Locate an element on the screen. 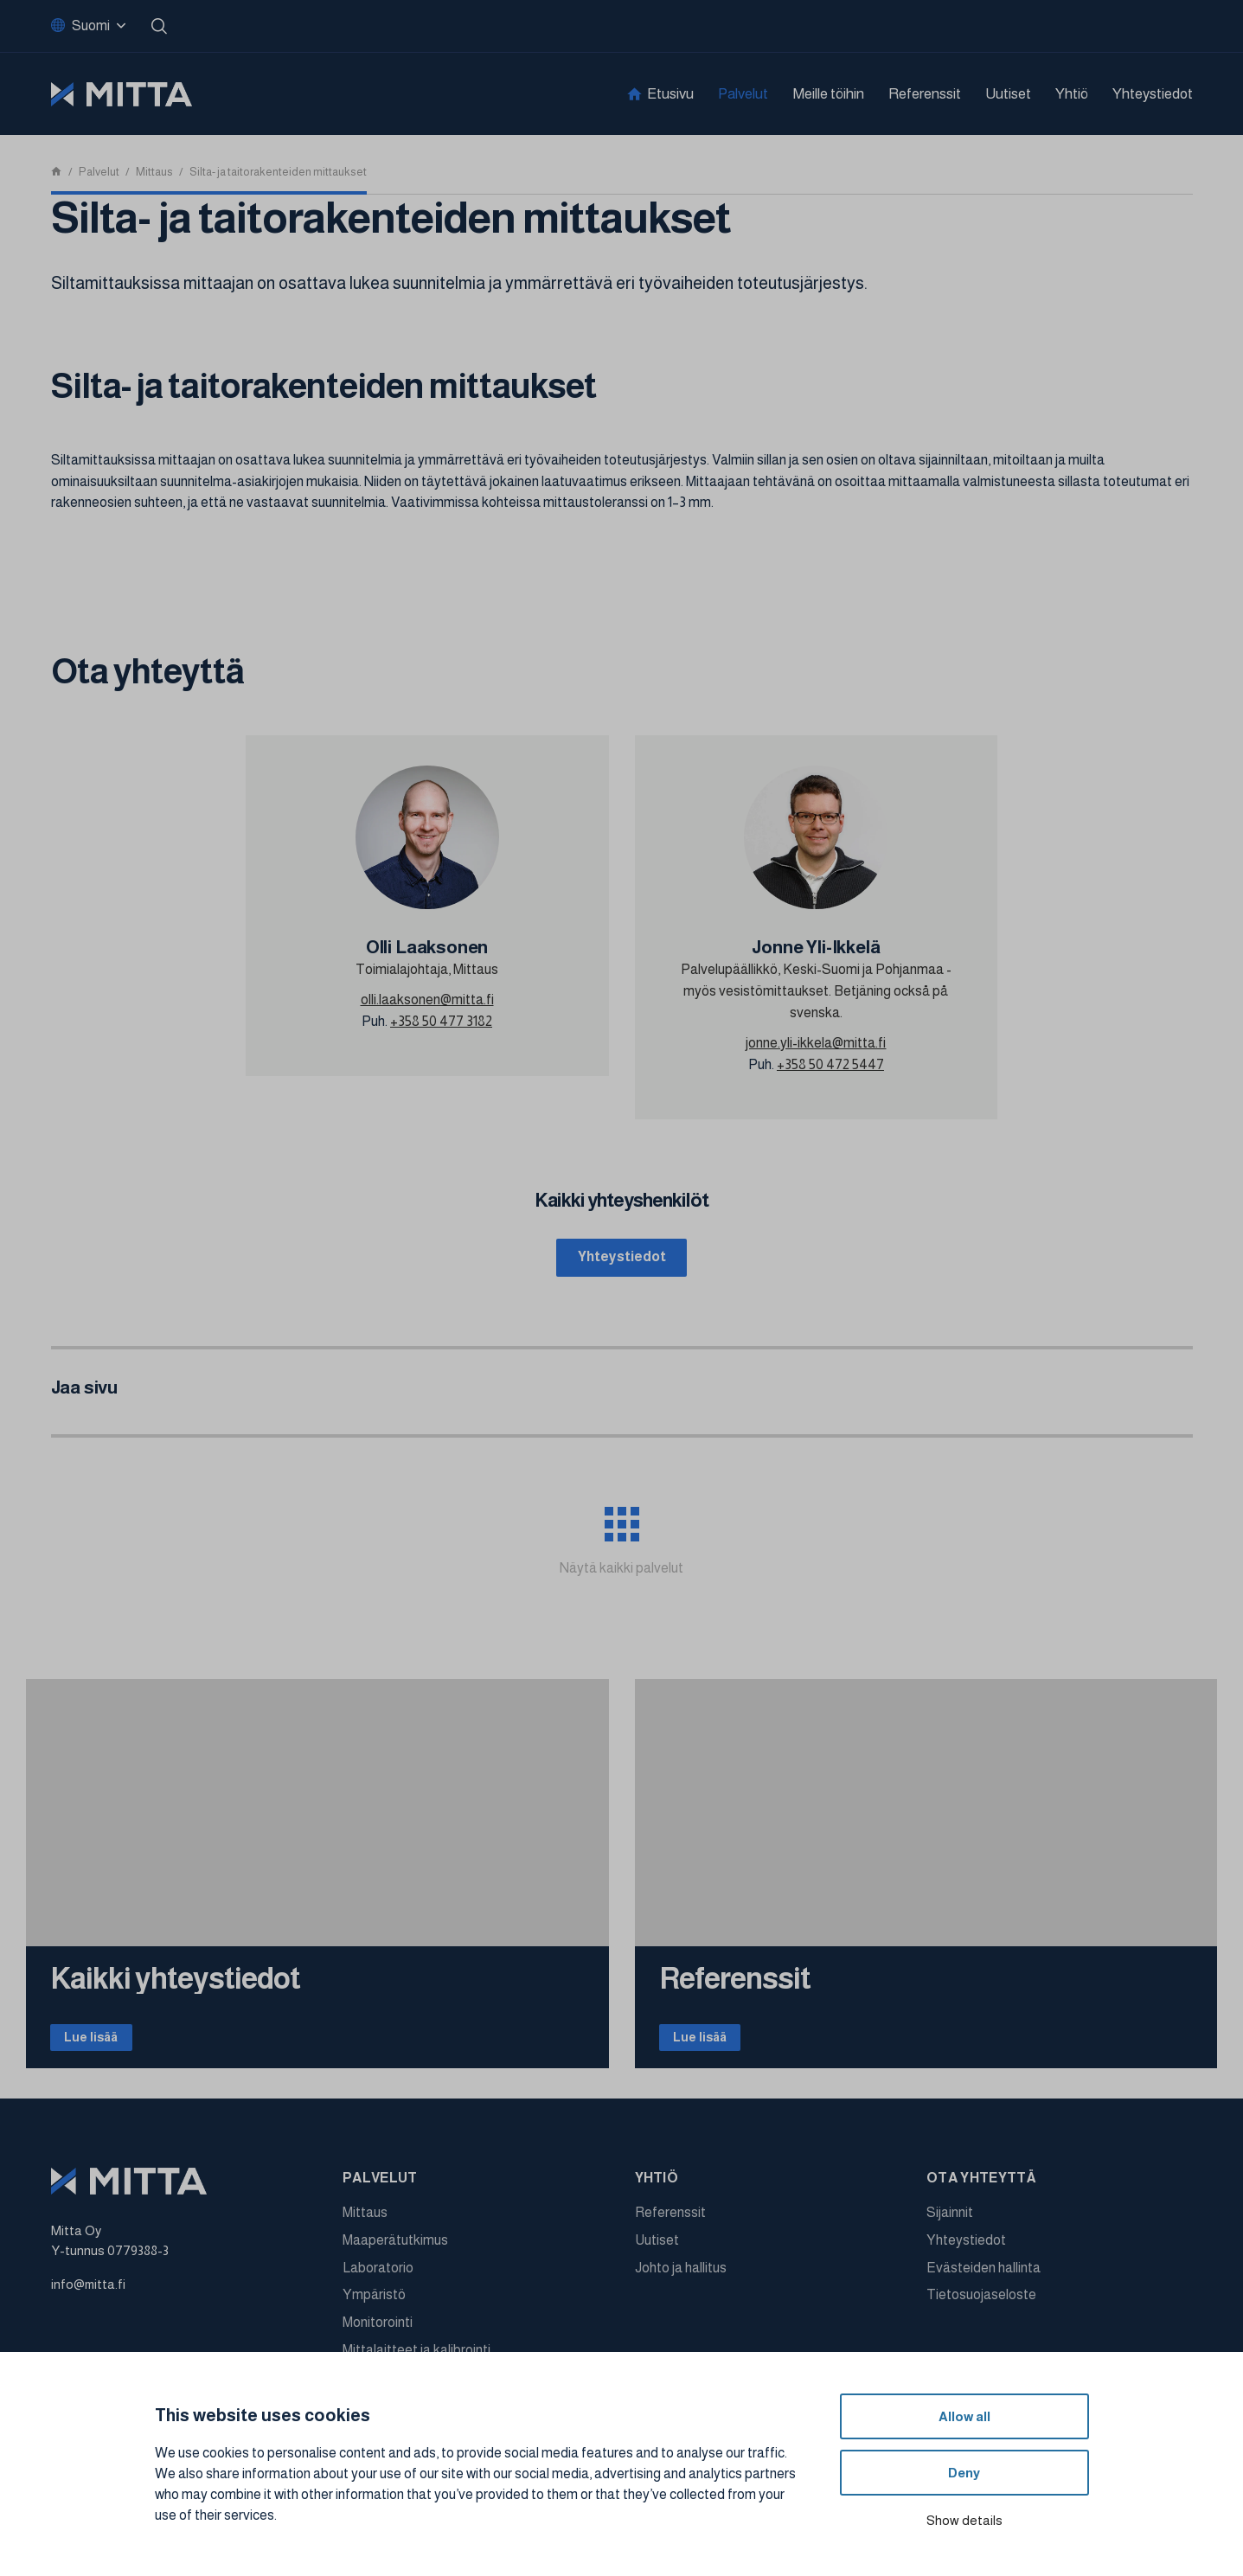 This screenshot has height=2576, width=1243. Monitorointi is located at coordinates (378, 2336).